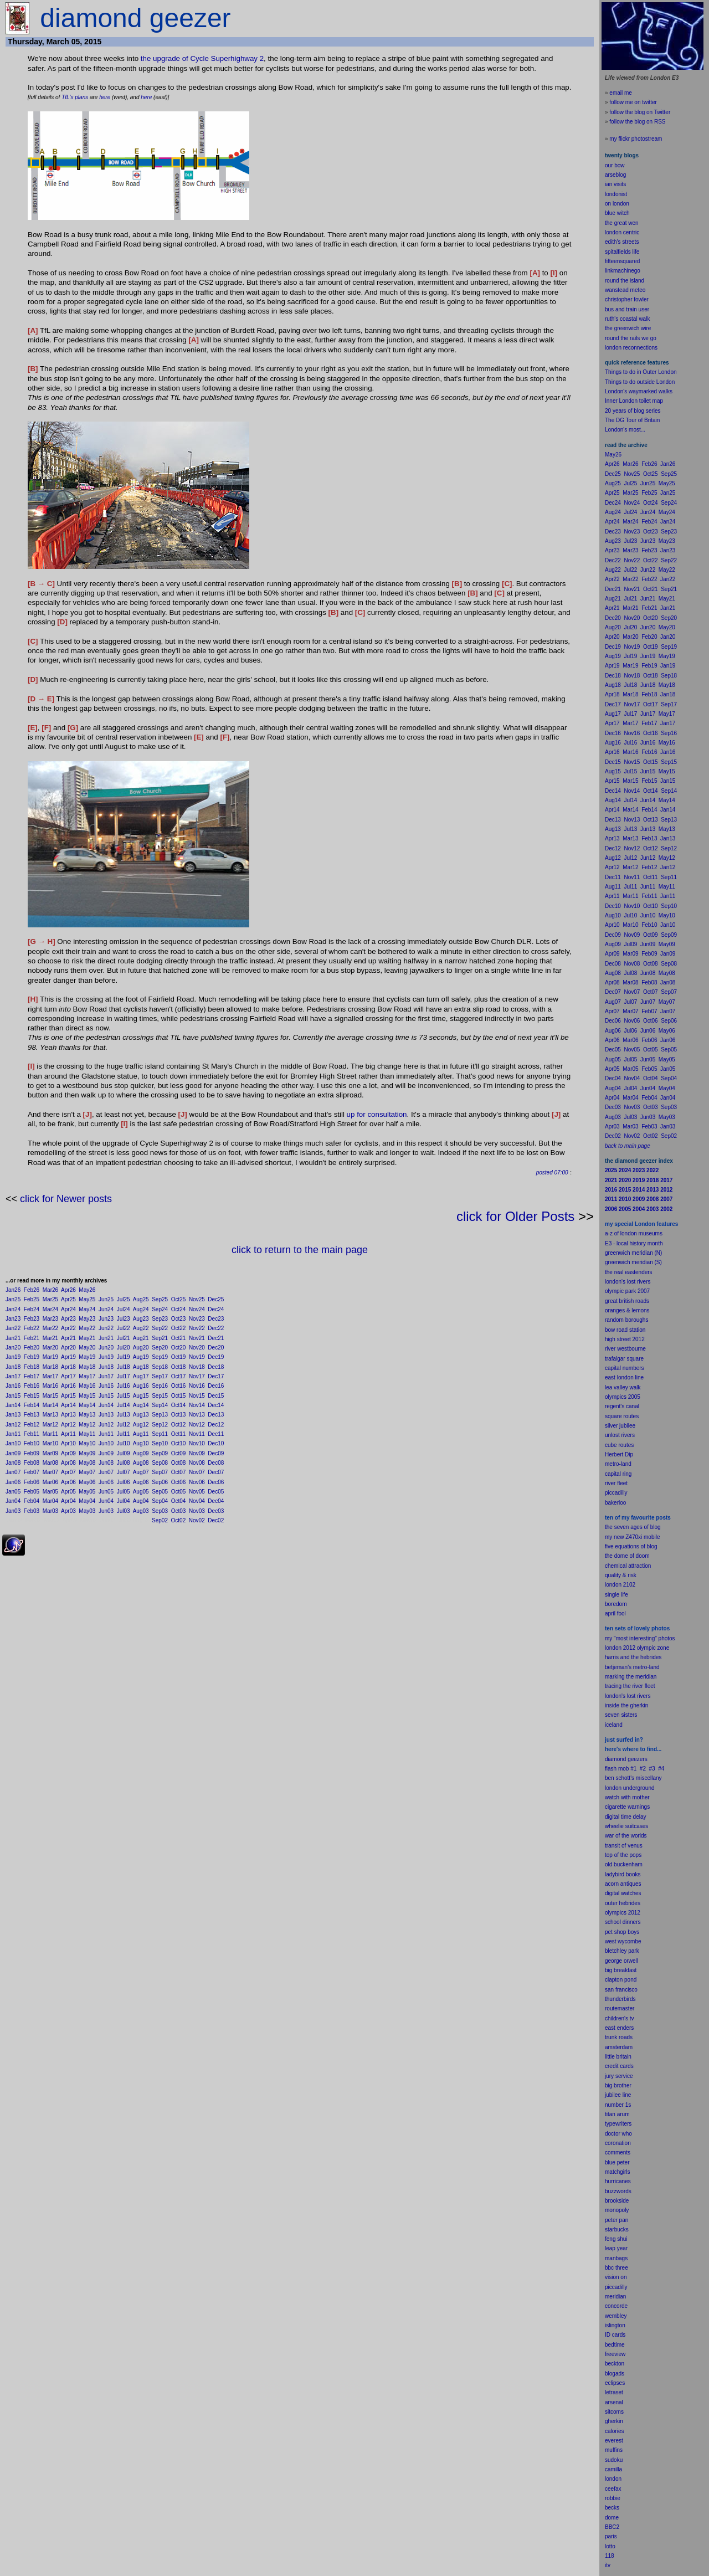 The image size is (709, 2576). Describe the element at coordinates (616, 2239) in the screenshot. I see `feng shui` at that location.